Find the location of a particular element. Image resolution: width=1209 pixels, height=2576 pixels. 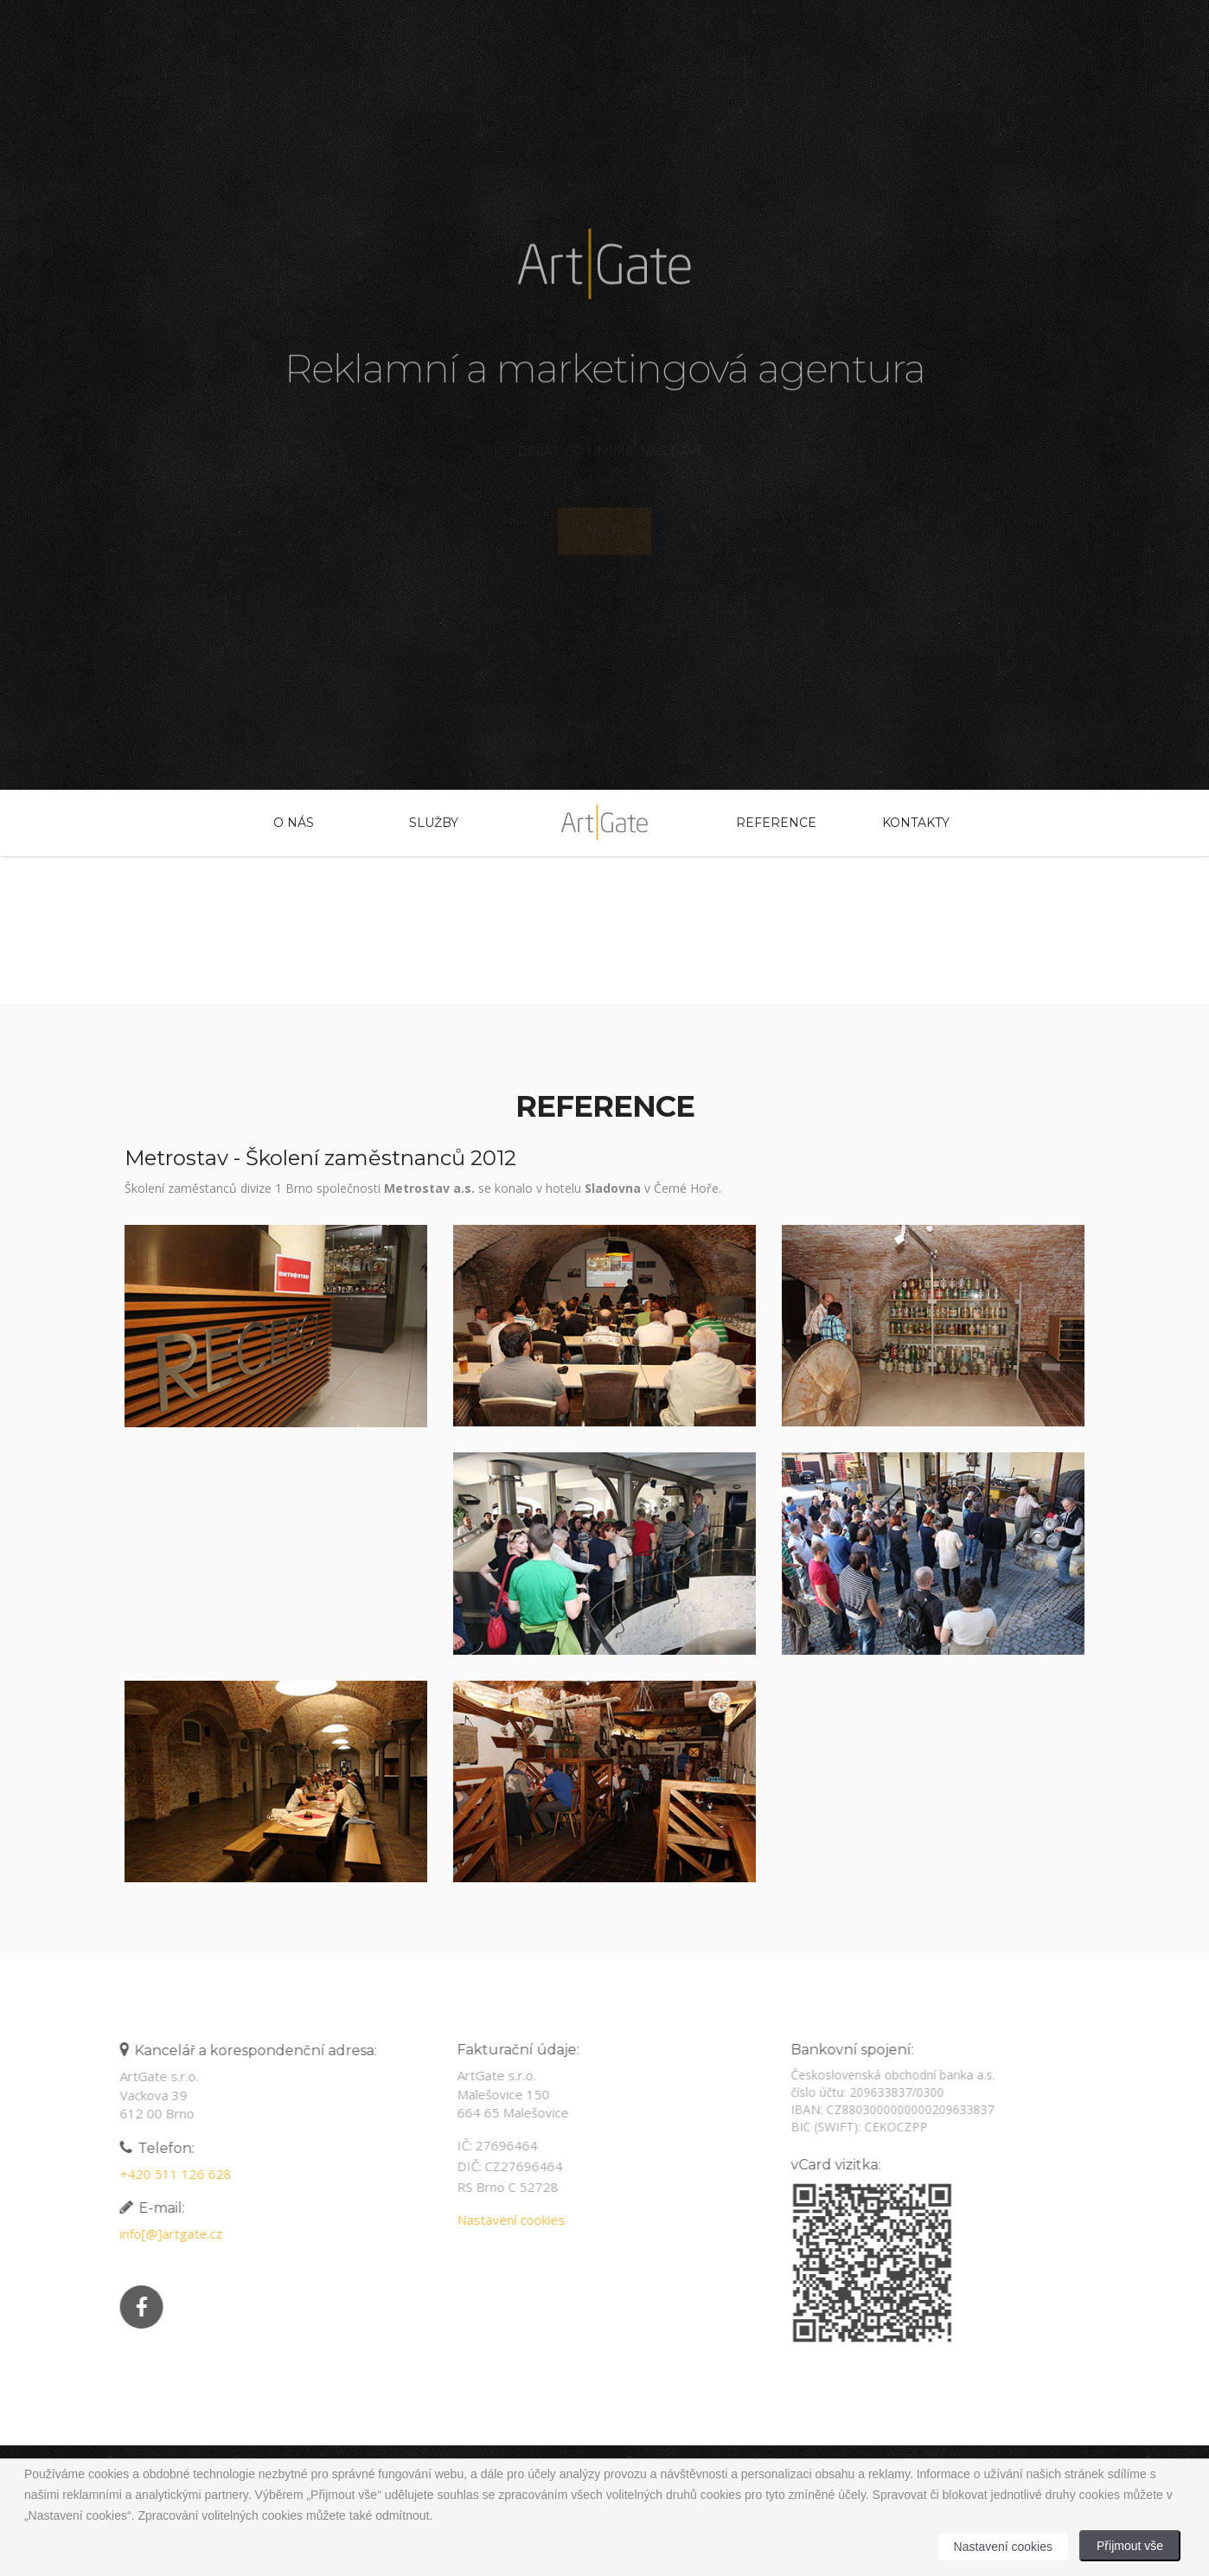

Nastavení cookies is located at coordinates (506, 2219).